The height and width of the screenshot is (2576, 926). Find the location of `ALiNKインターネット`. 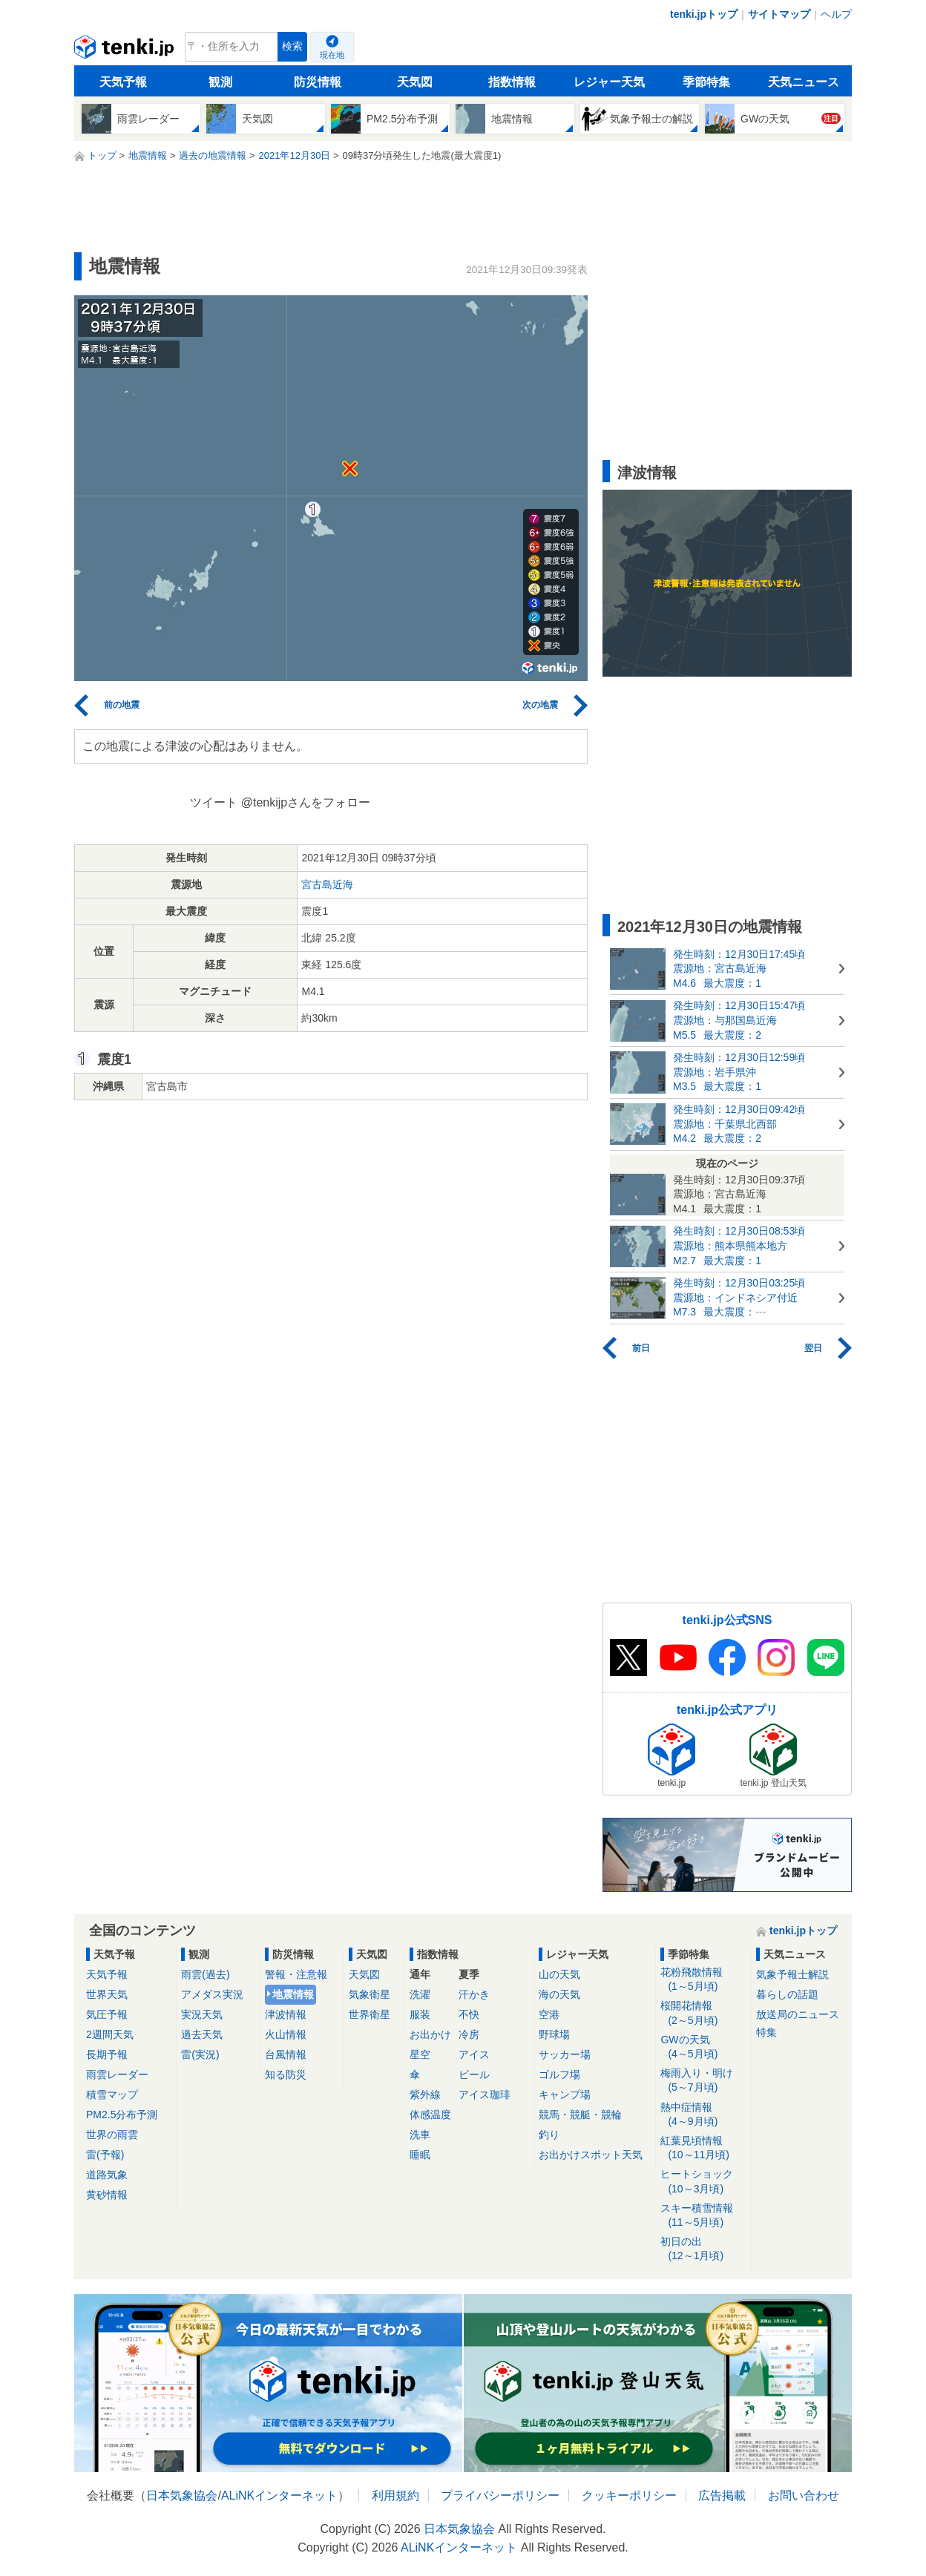

ALiNKインターネット is located at coordinates (279, 2495).